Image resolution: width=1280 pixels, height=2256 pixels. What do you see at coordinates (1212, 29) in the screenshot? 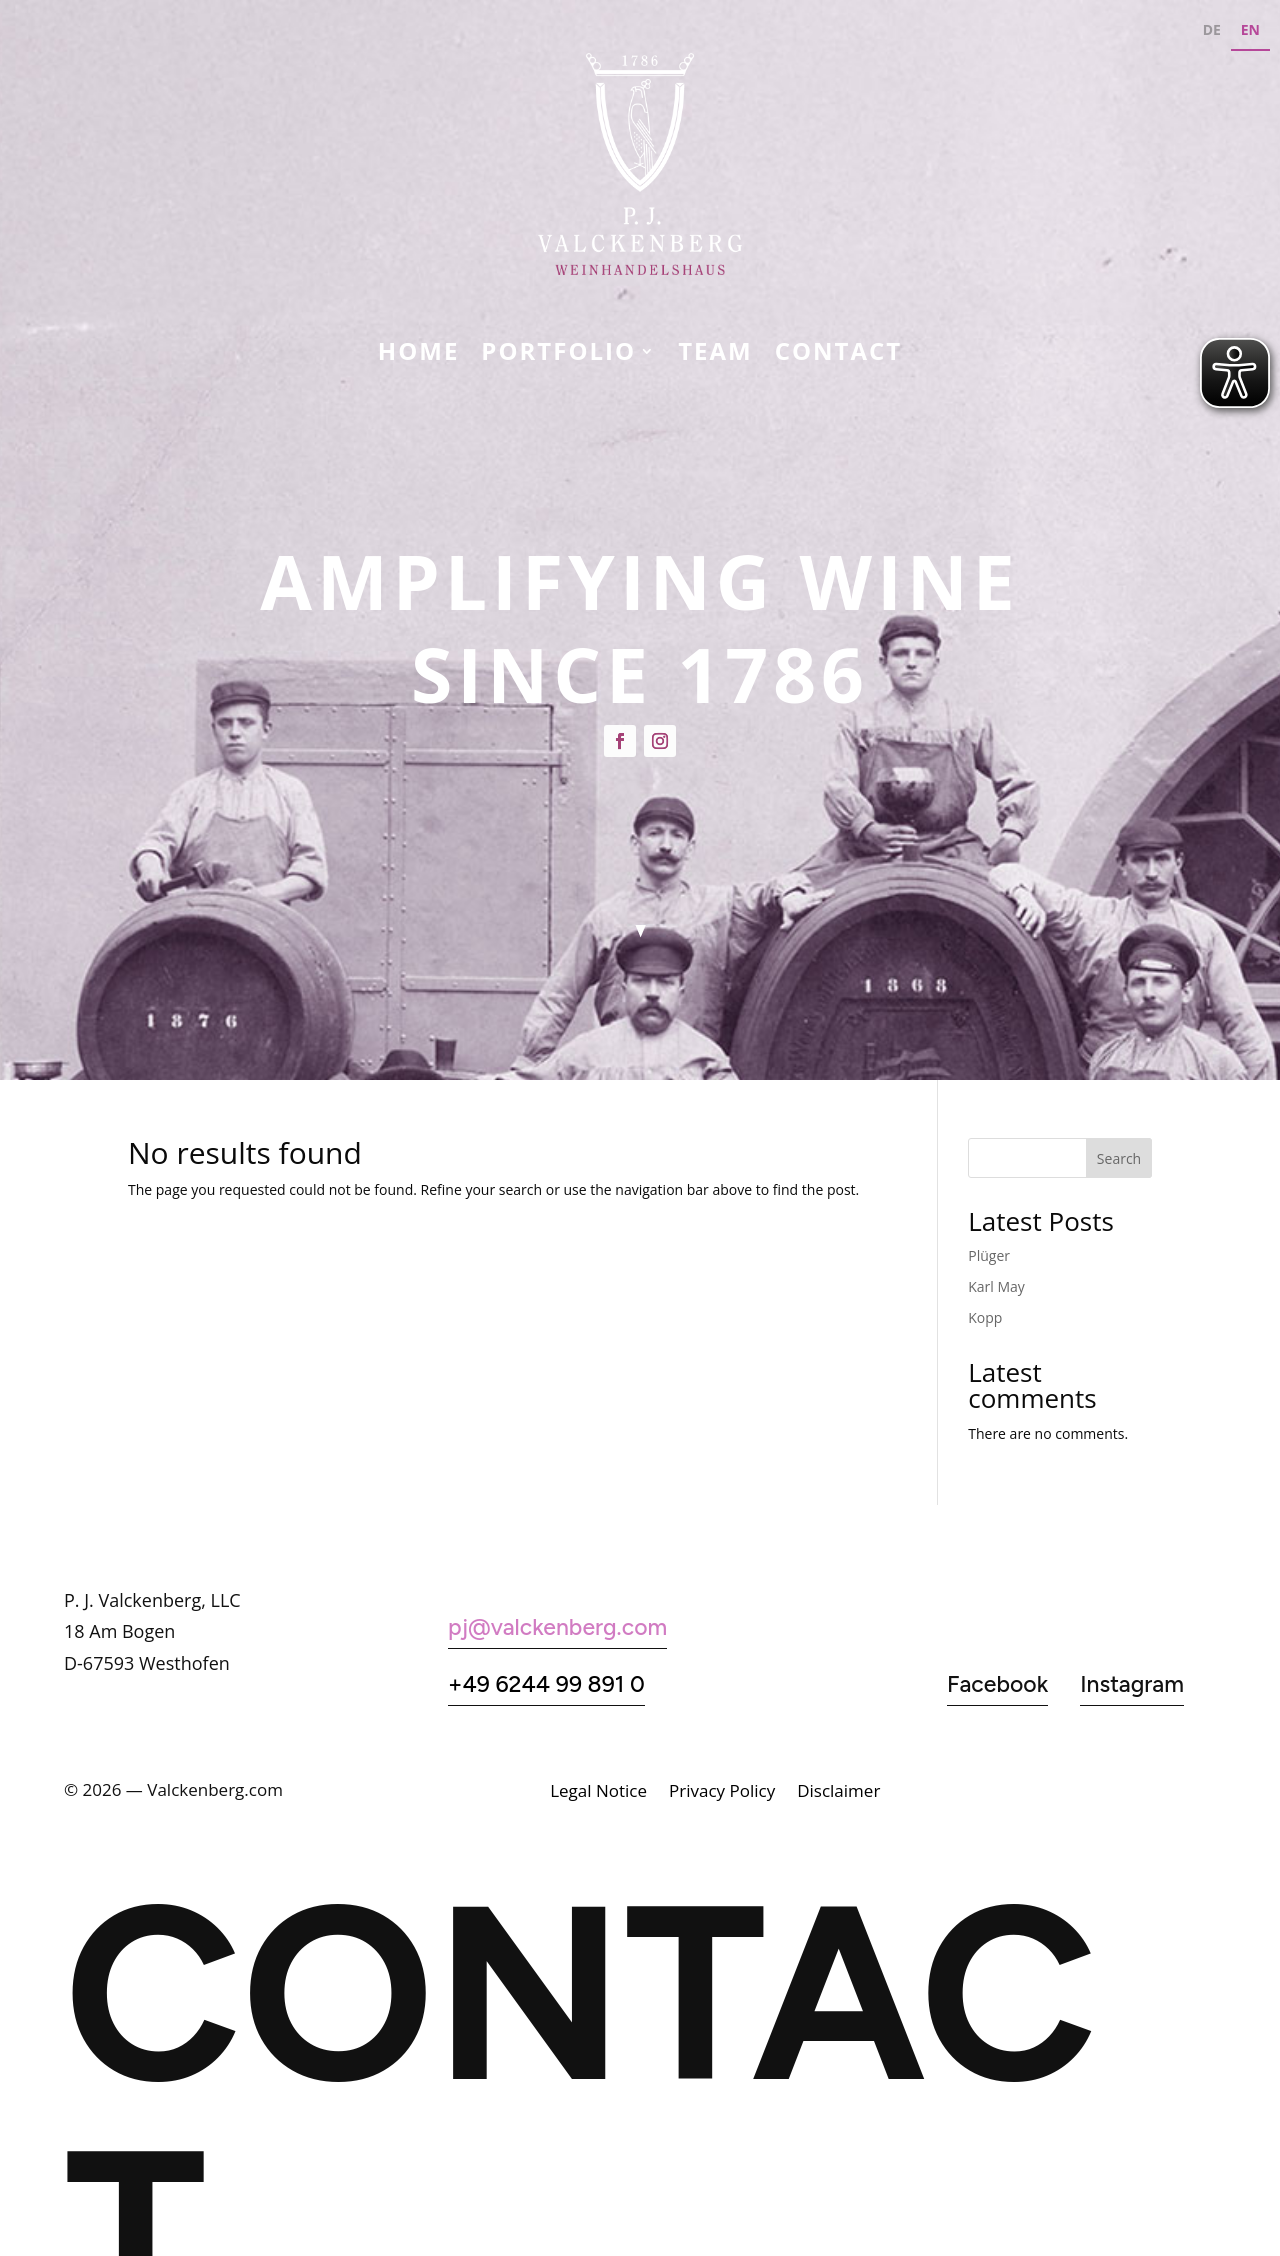
I see `DE [none]` at bounding box center [1212, 29].